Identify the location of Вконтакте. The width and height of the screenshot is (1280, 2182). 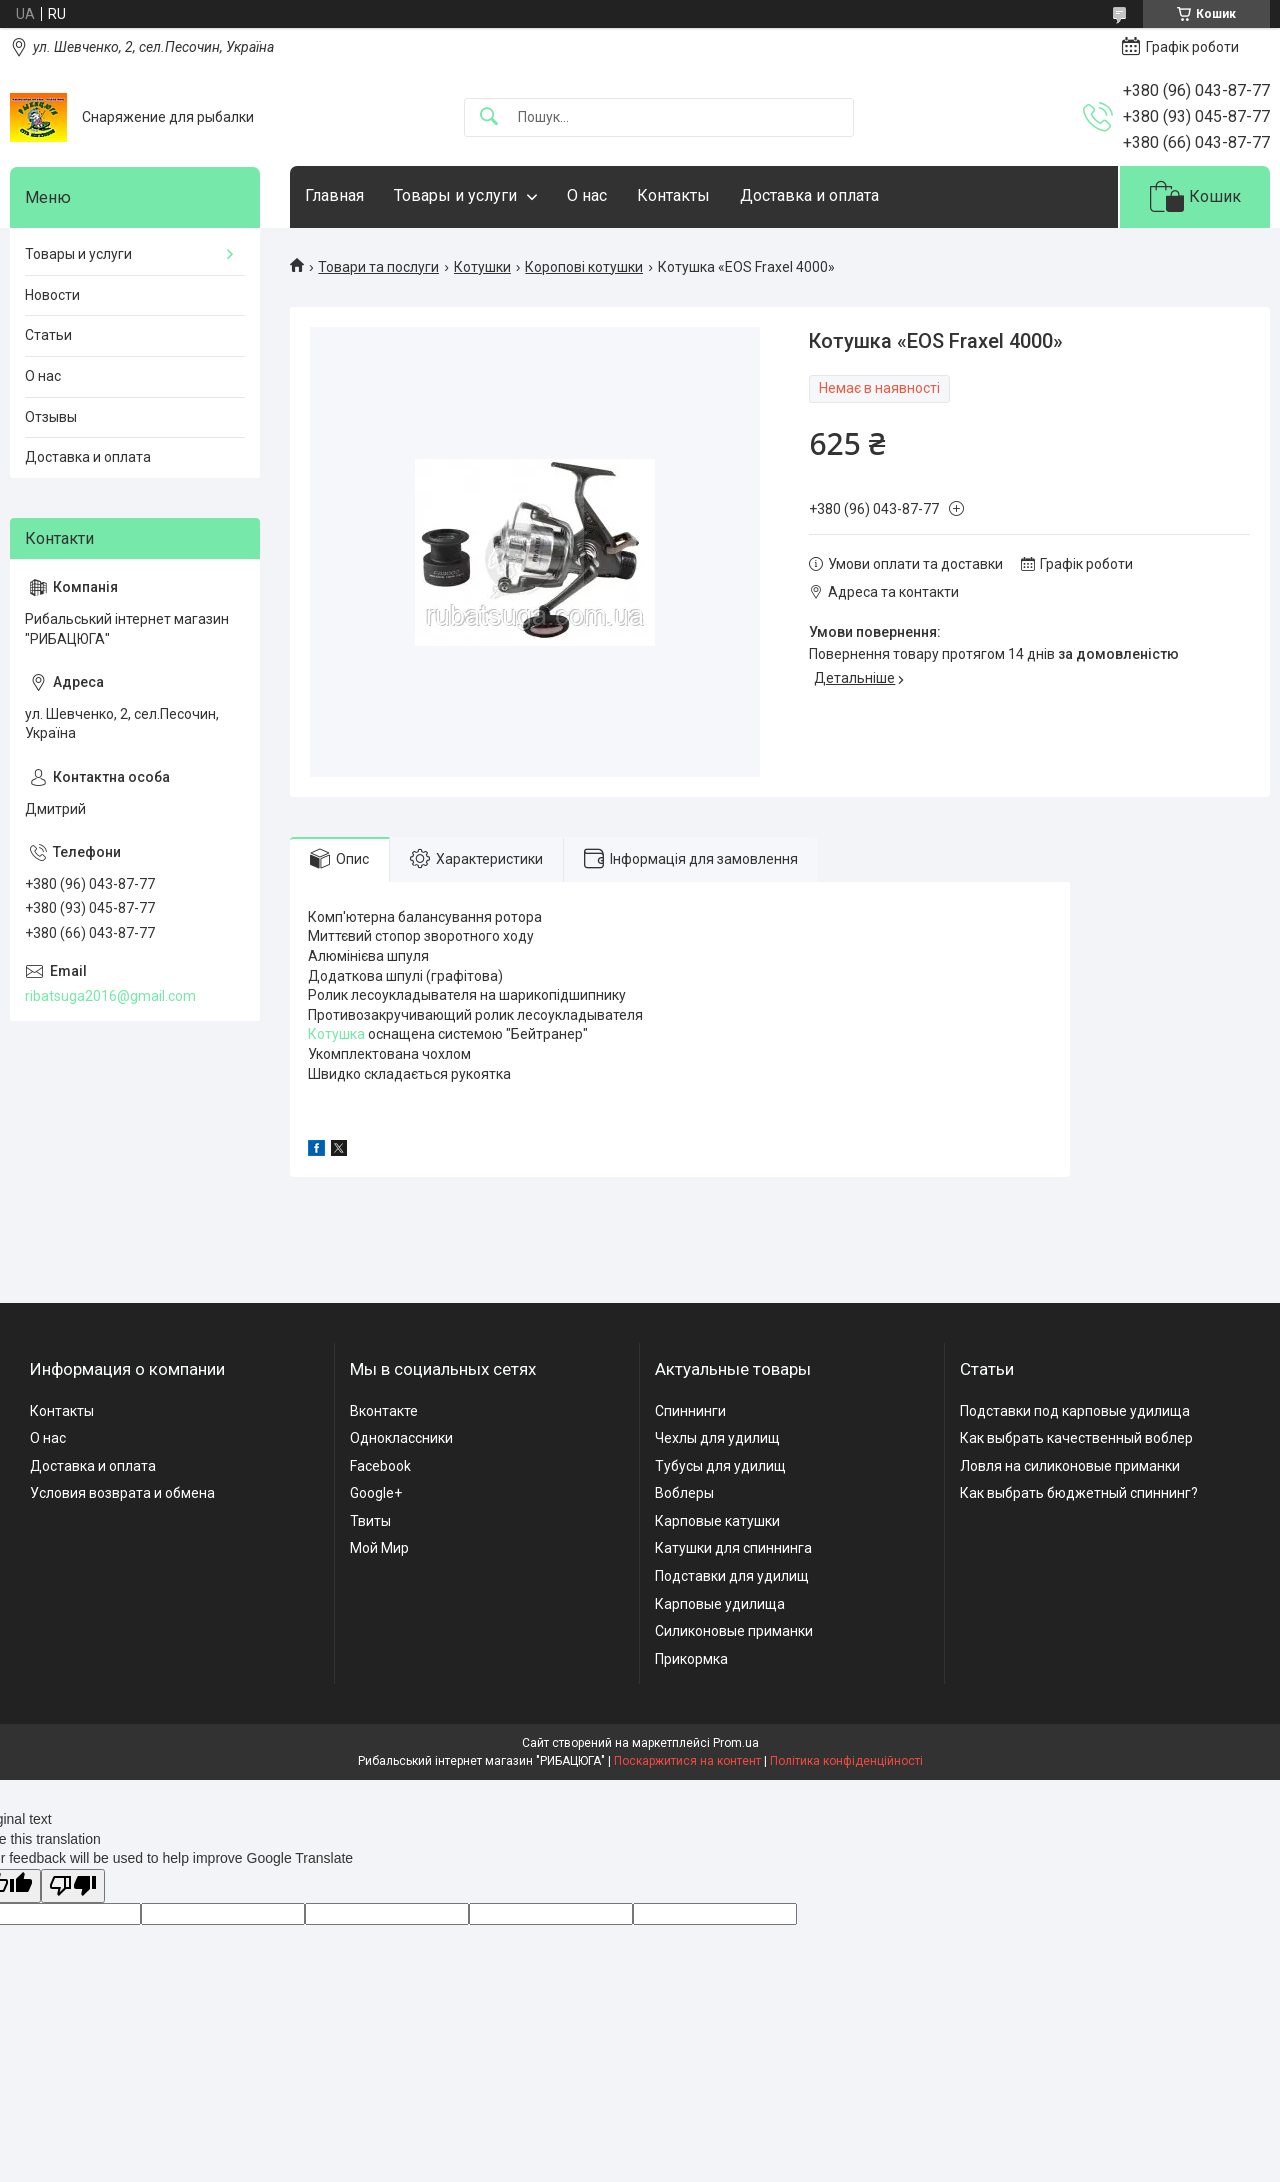
(384, 1411).